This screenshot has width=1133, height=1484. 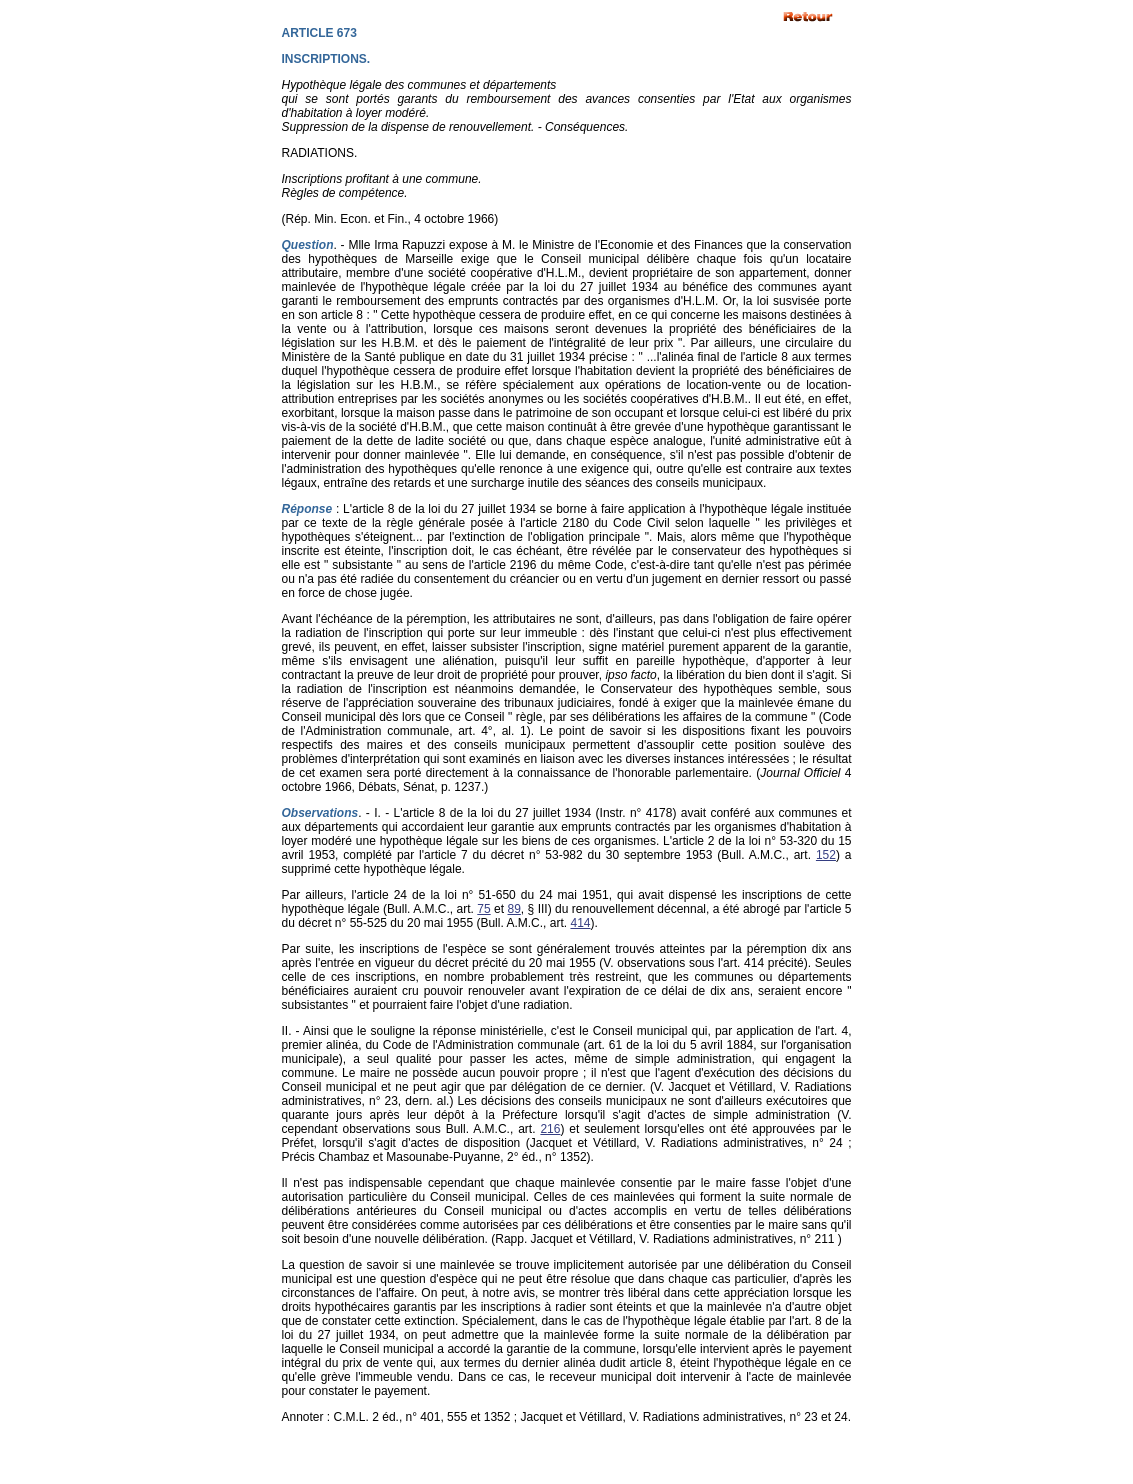 I want to click on 152, so click(x=826, y=855).